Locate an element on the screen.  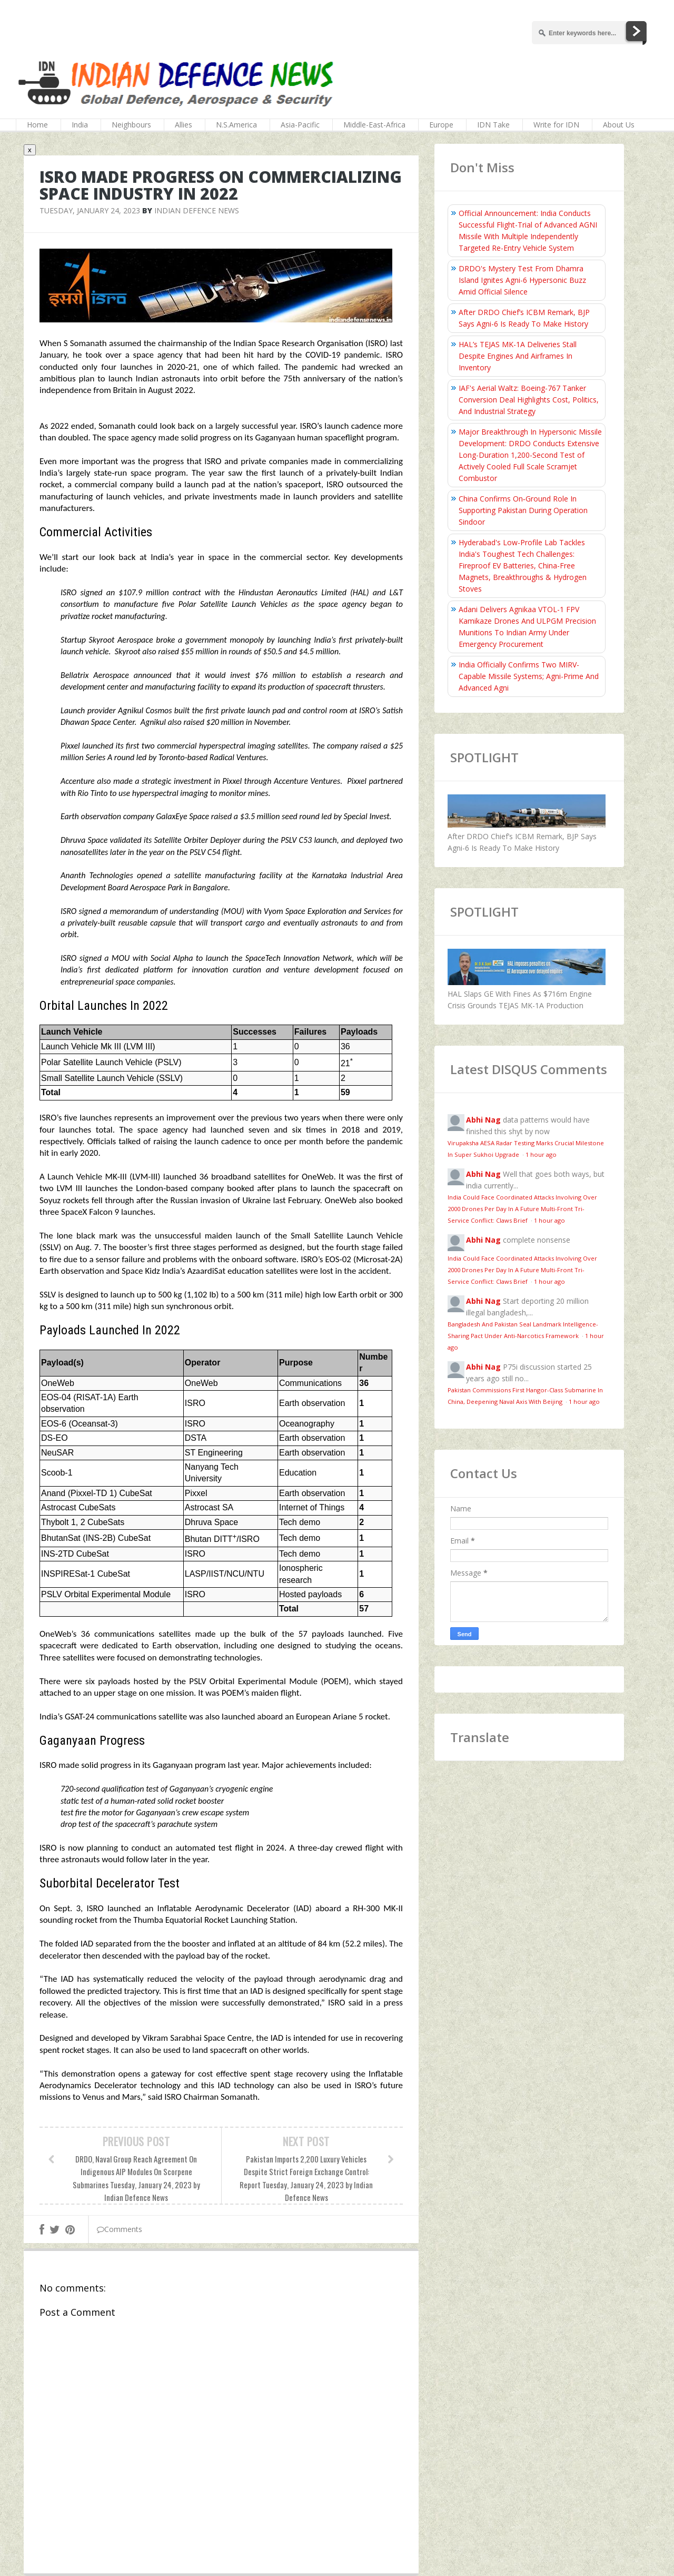
Europe is located at coordinates (441, 125).